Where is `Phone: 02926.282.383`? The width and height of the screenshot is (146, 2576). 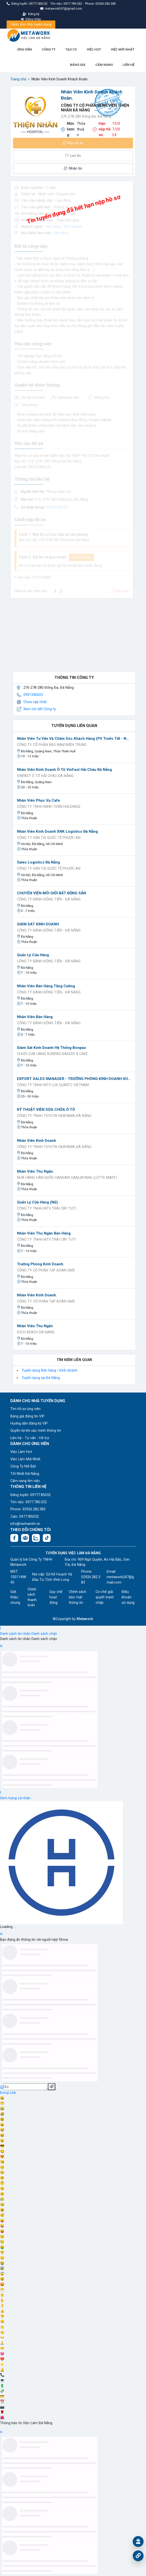
Phone: 02926.282.383 is located at coordinates (27, 1509).